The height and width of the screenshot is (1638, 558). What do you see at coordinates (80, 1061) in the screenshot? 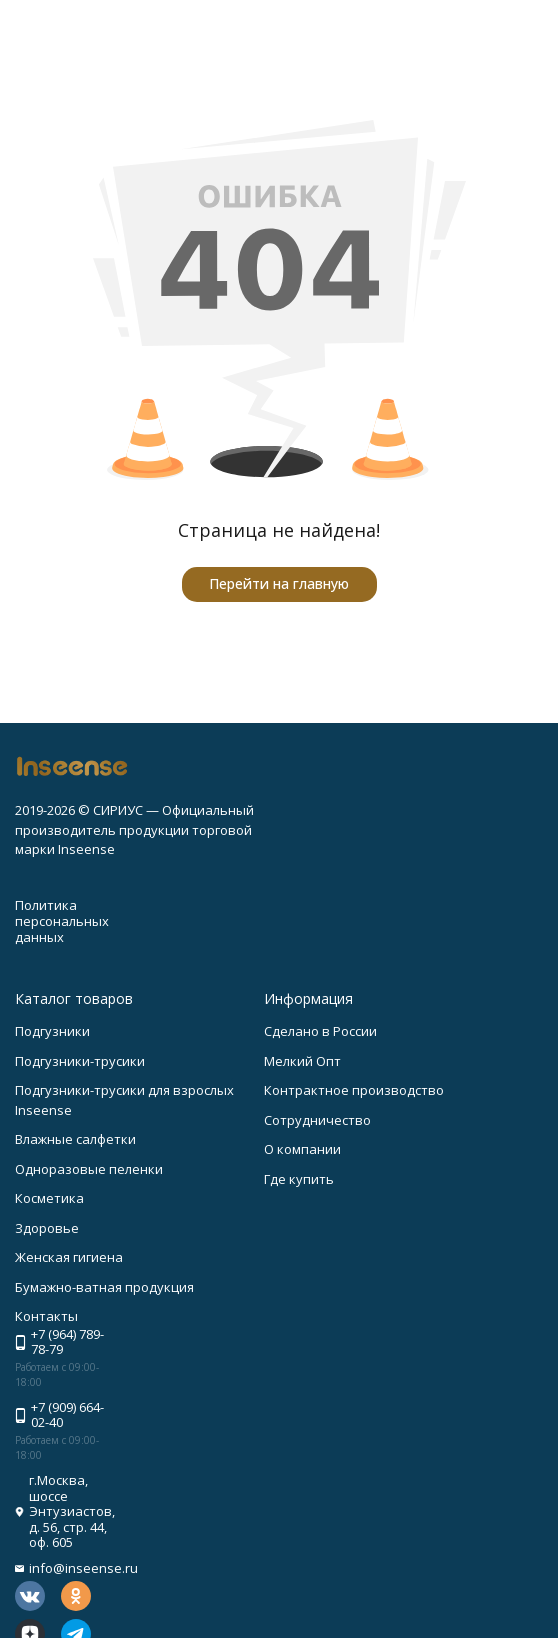
I see `Подгузники-трусики` at bounding box center [80, 1061].